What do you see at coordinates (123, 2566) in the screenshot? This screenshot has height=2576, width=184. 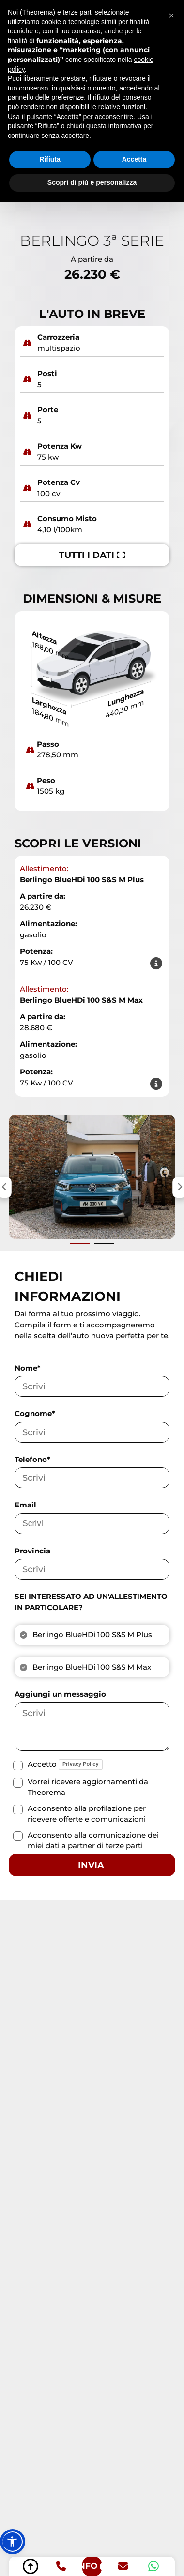 I see `[email]` at bounding box center [123, 2566].